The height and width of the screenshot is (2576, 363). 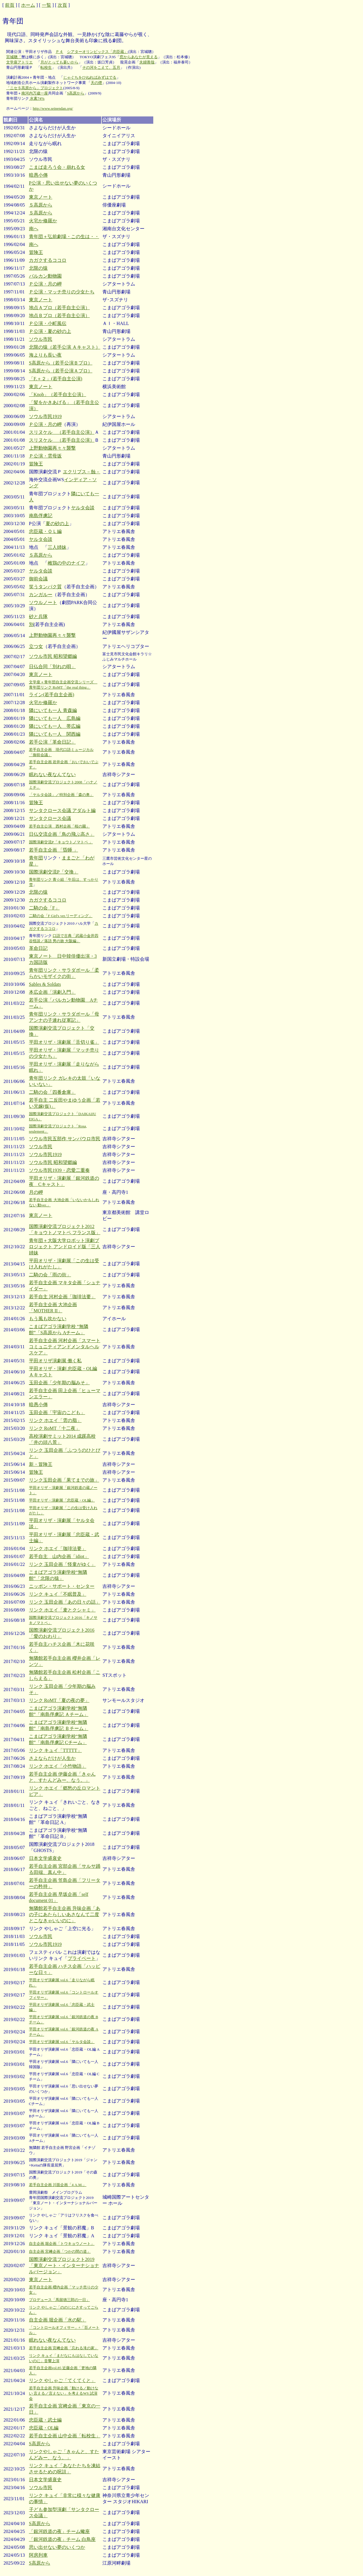 I want to click on 砂と兵隊, so click(x=38, y=616).